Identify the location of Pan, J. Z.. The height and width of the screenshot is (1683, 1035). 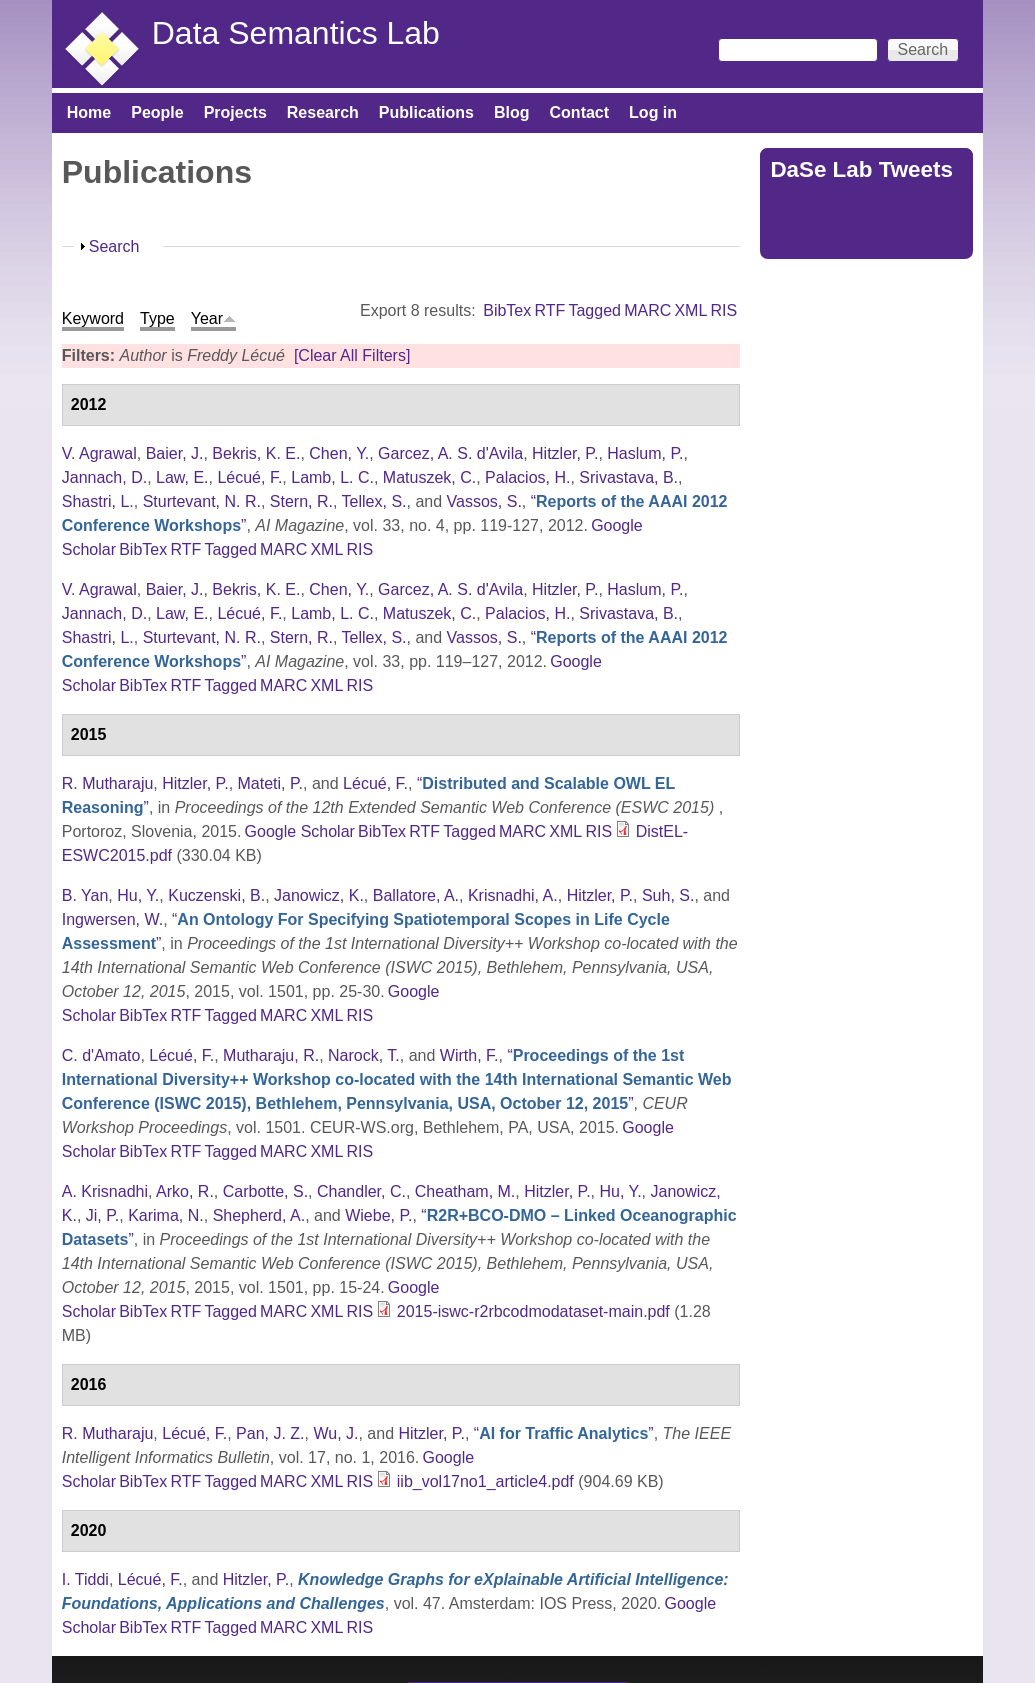
(270, 1433).